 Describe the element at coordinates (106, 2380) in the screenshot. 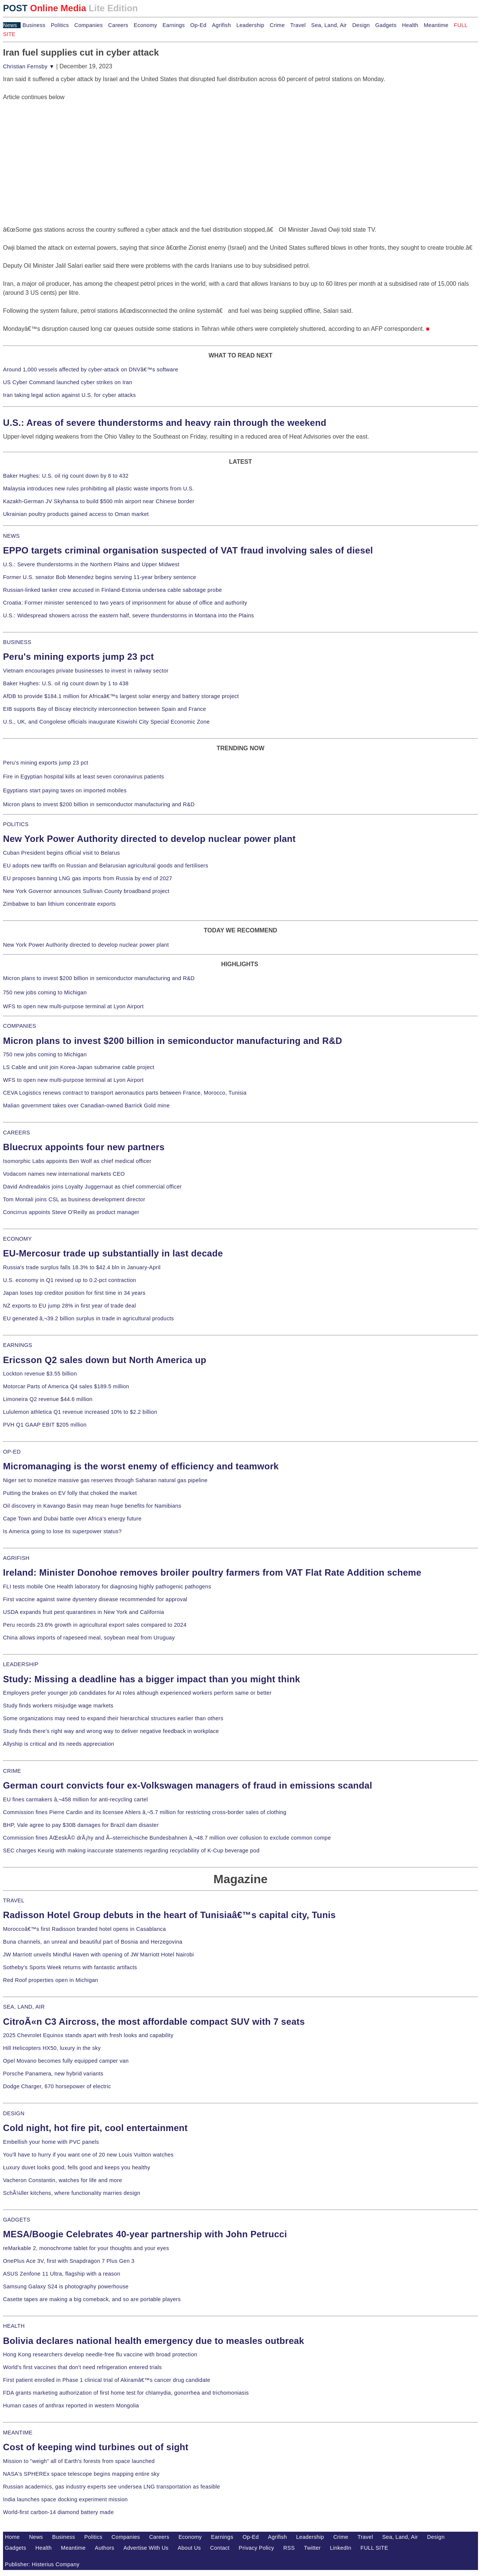

I see `First patient enrolled in Phase 1 clinical trial of Akiramâ€™s cancer drug candidate` at that location.